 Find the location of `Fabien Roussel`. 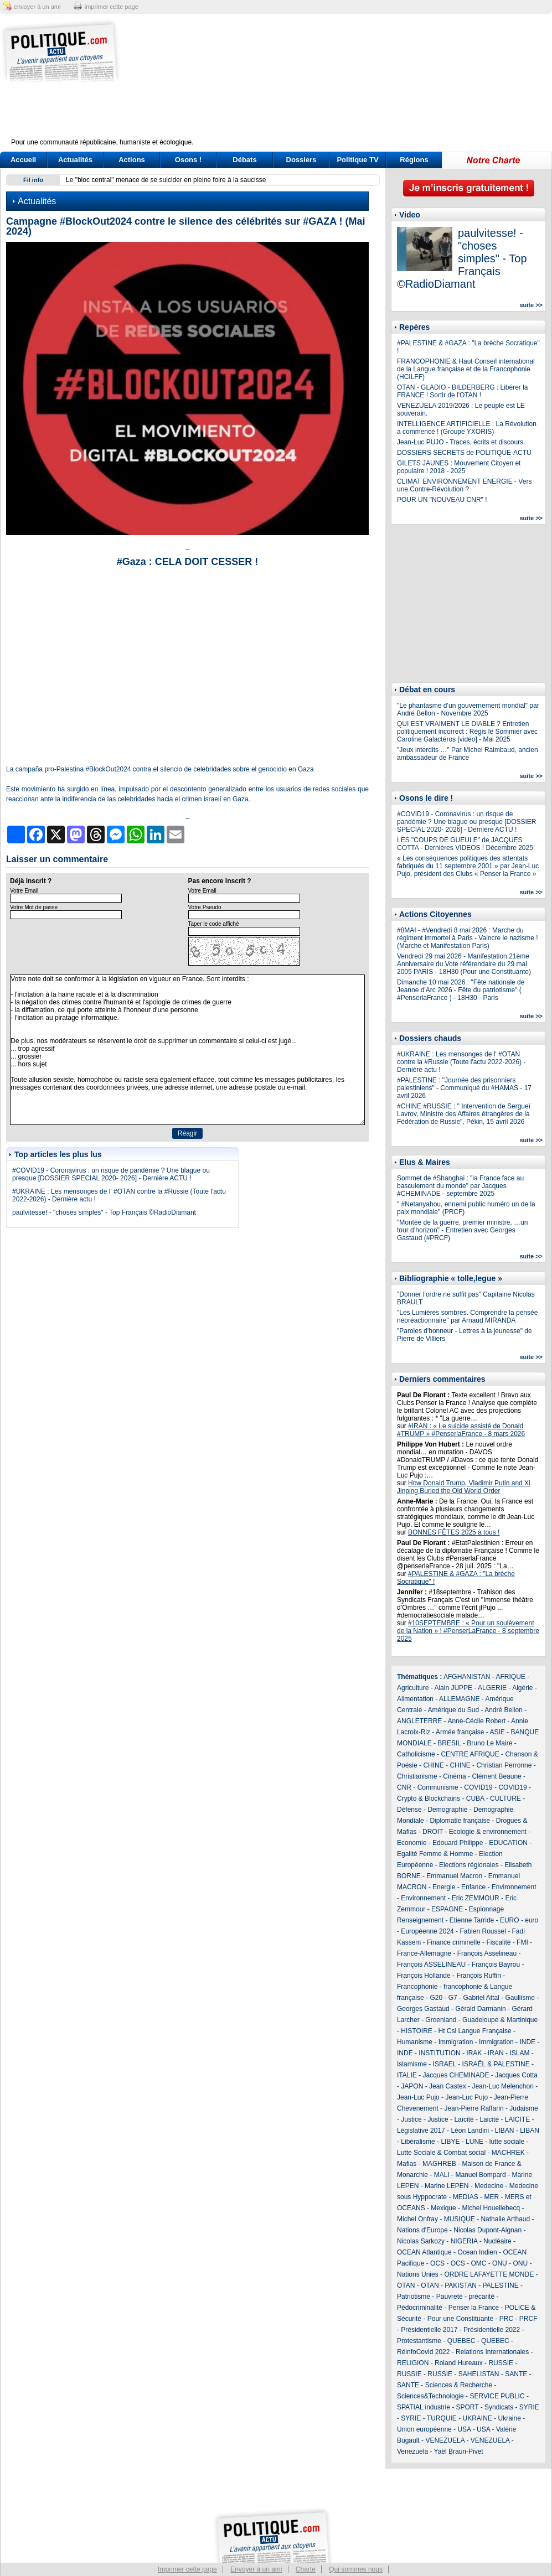

Fabien Roussel is located at coordinates (482, 1931).